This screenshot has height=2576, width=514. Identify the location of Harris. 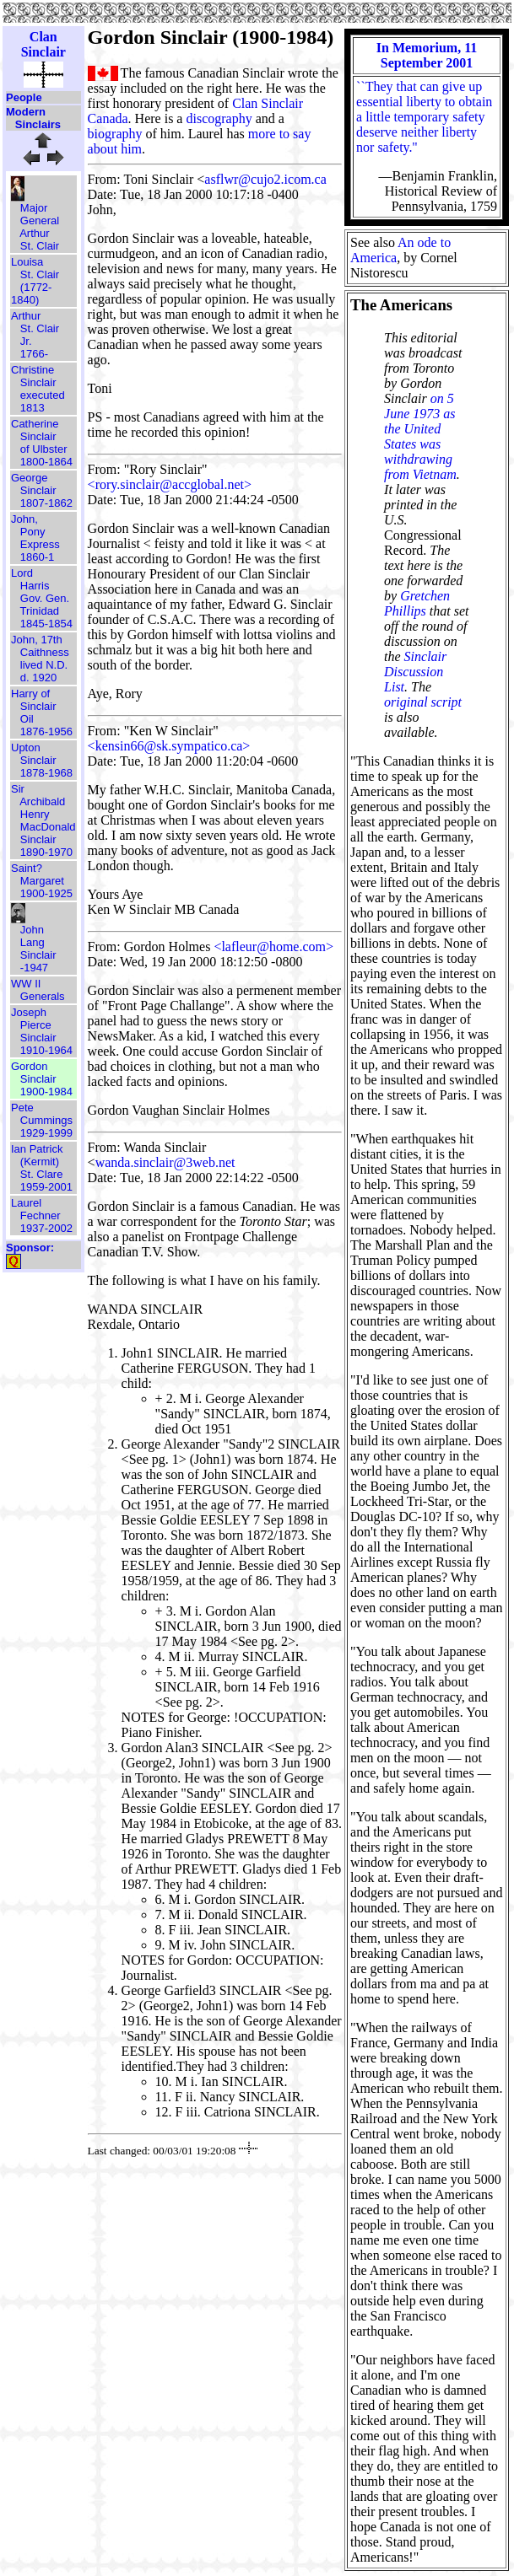
(35, 585).